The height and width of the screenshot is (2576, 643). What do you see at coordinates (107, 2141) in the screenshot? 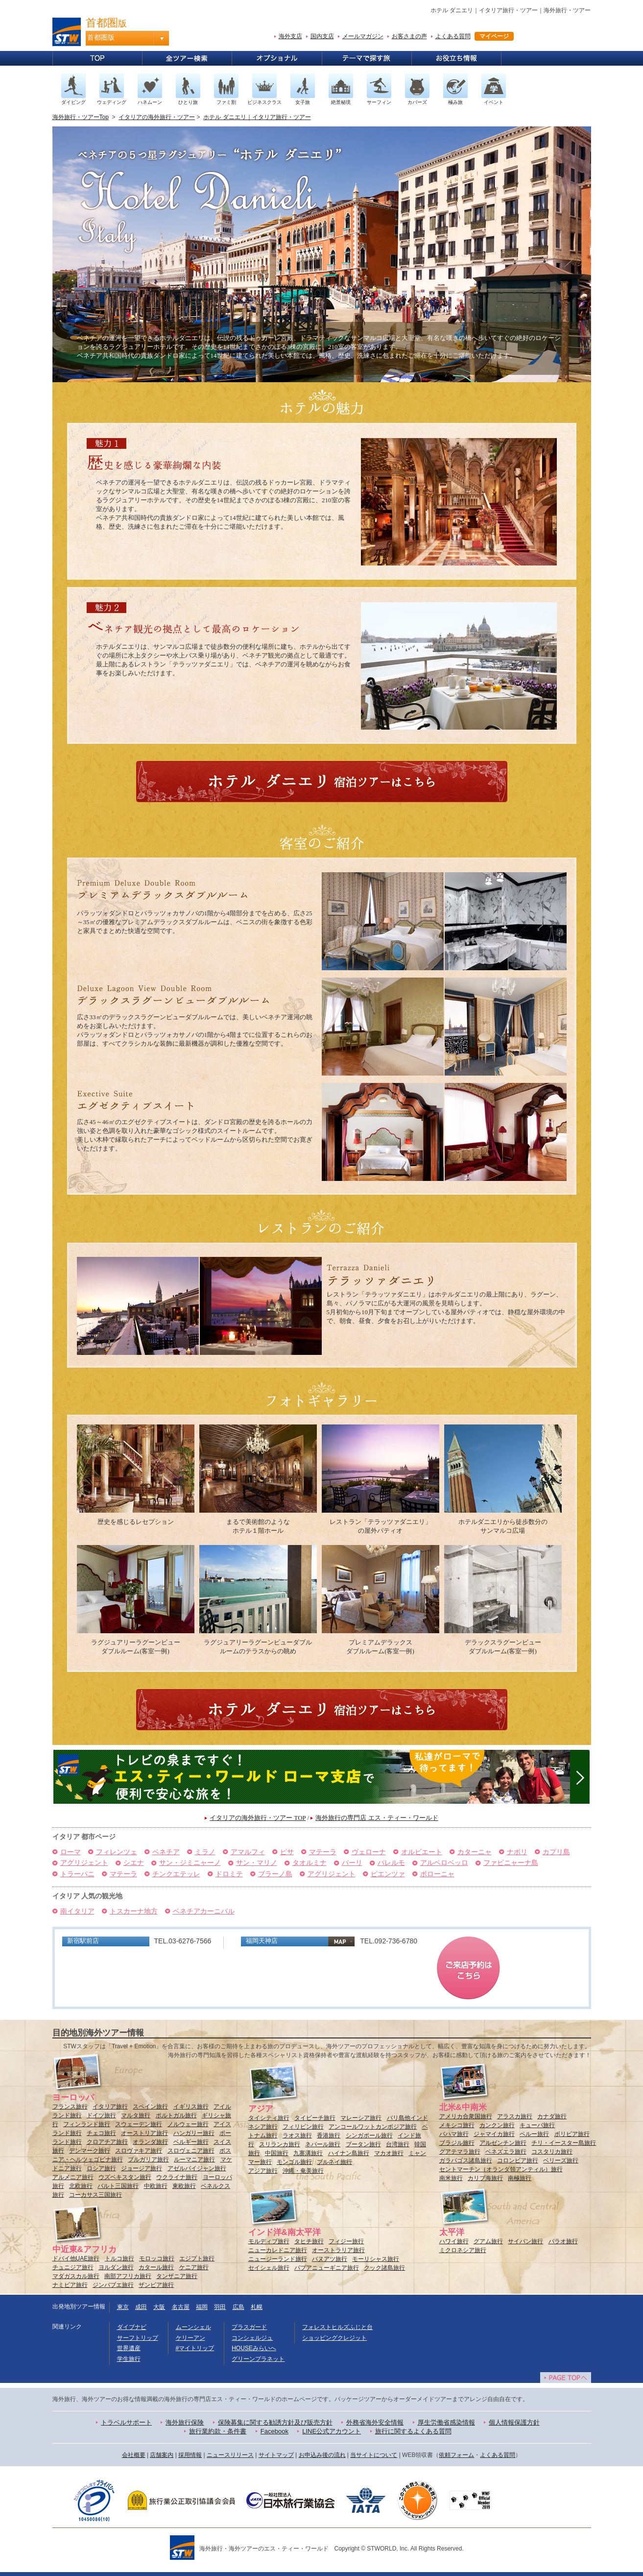
I see `クロアチア旅行` at bounding box center [107, 2141].